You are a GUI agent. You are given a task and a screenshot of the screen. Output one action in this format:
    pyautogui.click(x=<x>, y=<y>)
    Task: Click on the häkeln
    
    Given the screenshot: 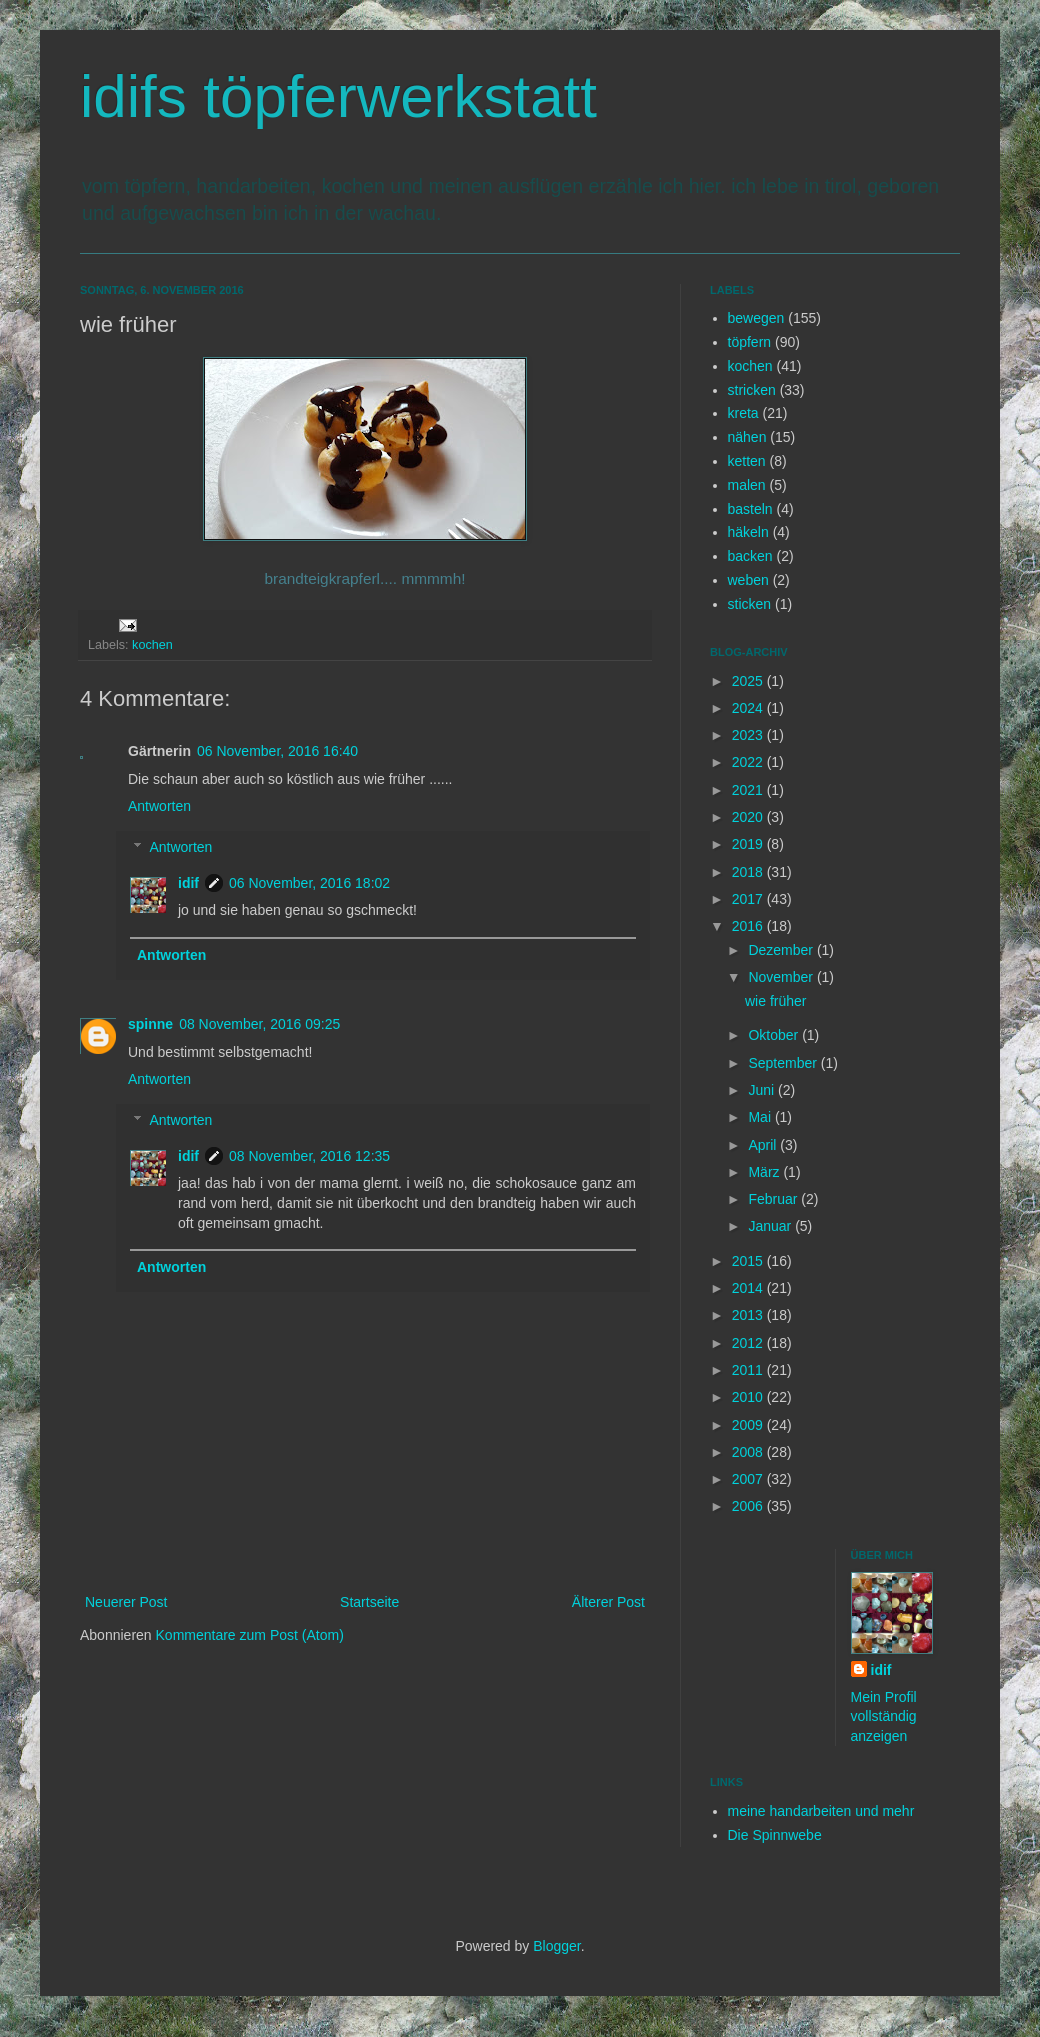 What is the action you would take?
    pyautogui.click(x=748, y=532)
    